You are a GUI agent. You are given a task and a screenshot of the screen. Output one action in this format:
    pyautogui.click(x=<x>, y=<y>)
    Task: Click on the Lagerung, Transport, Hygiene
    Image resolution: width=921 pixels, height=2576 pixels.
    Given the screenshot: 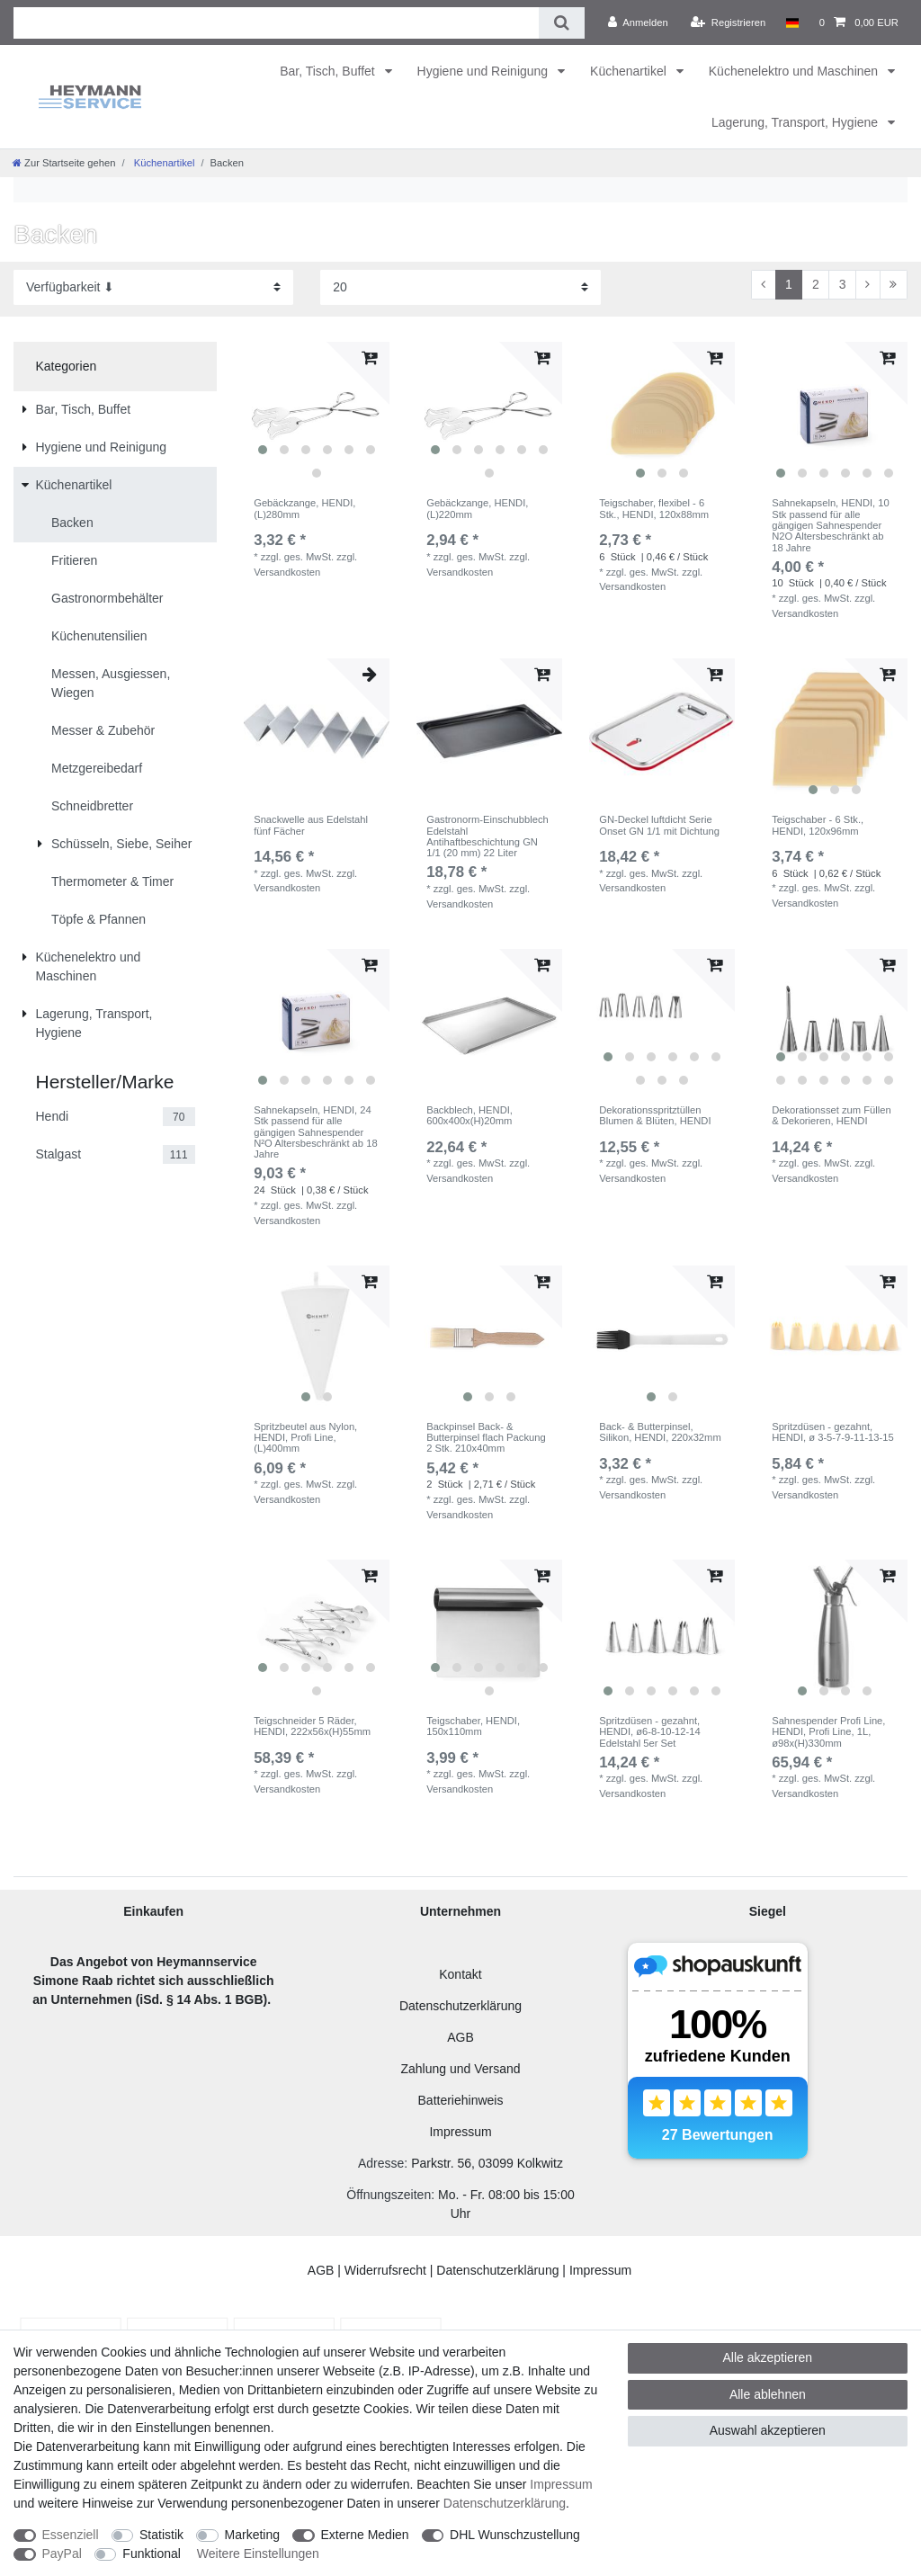 What is the action you would take?
    pyautogui.click(x=796, y=122)
    